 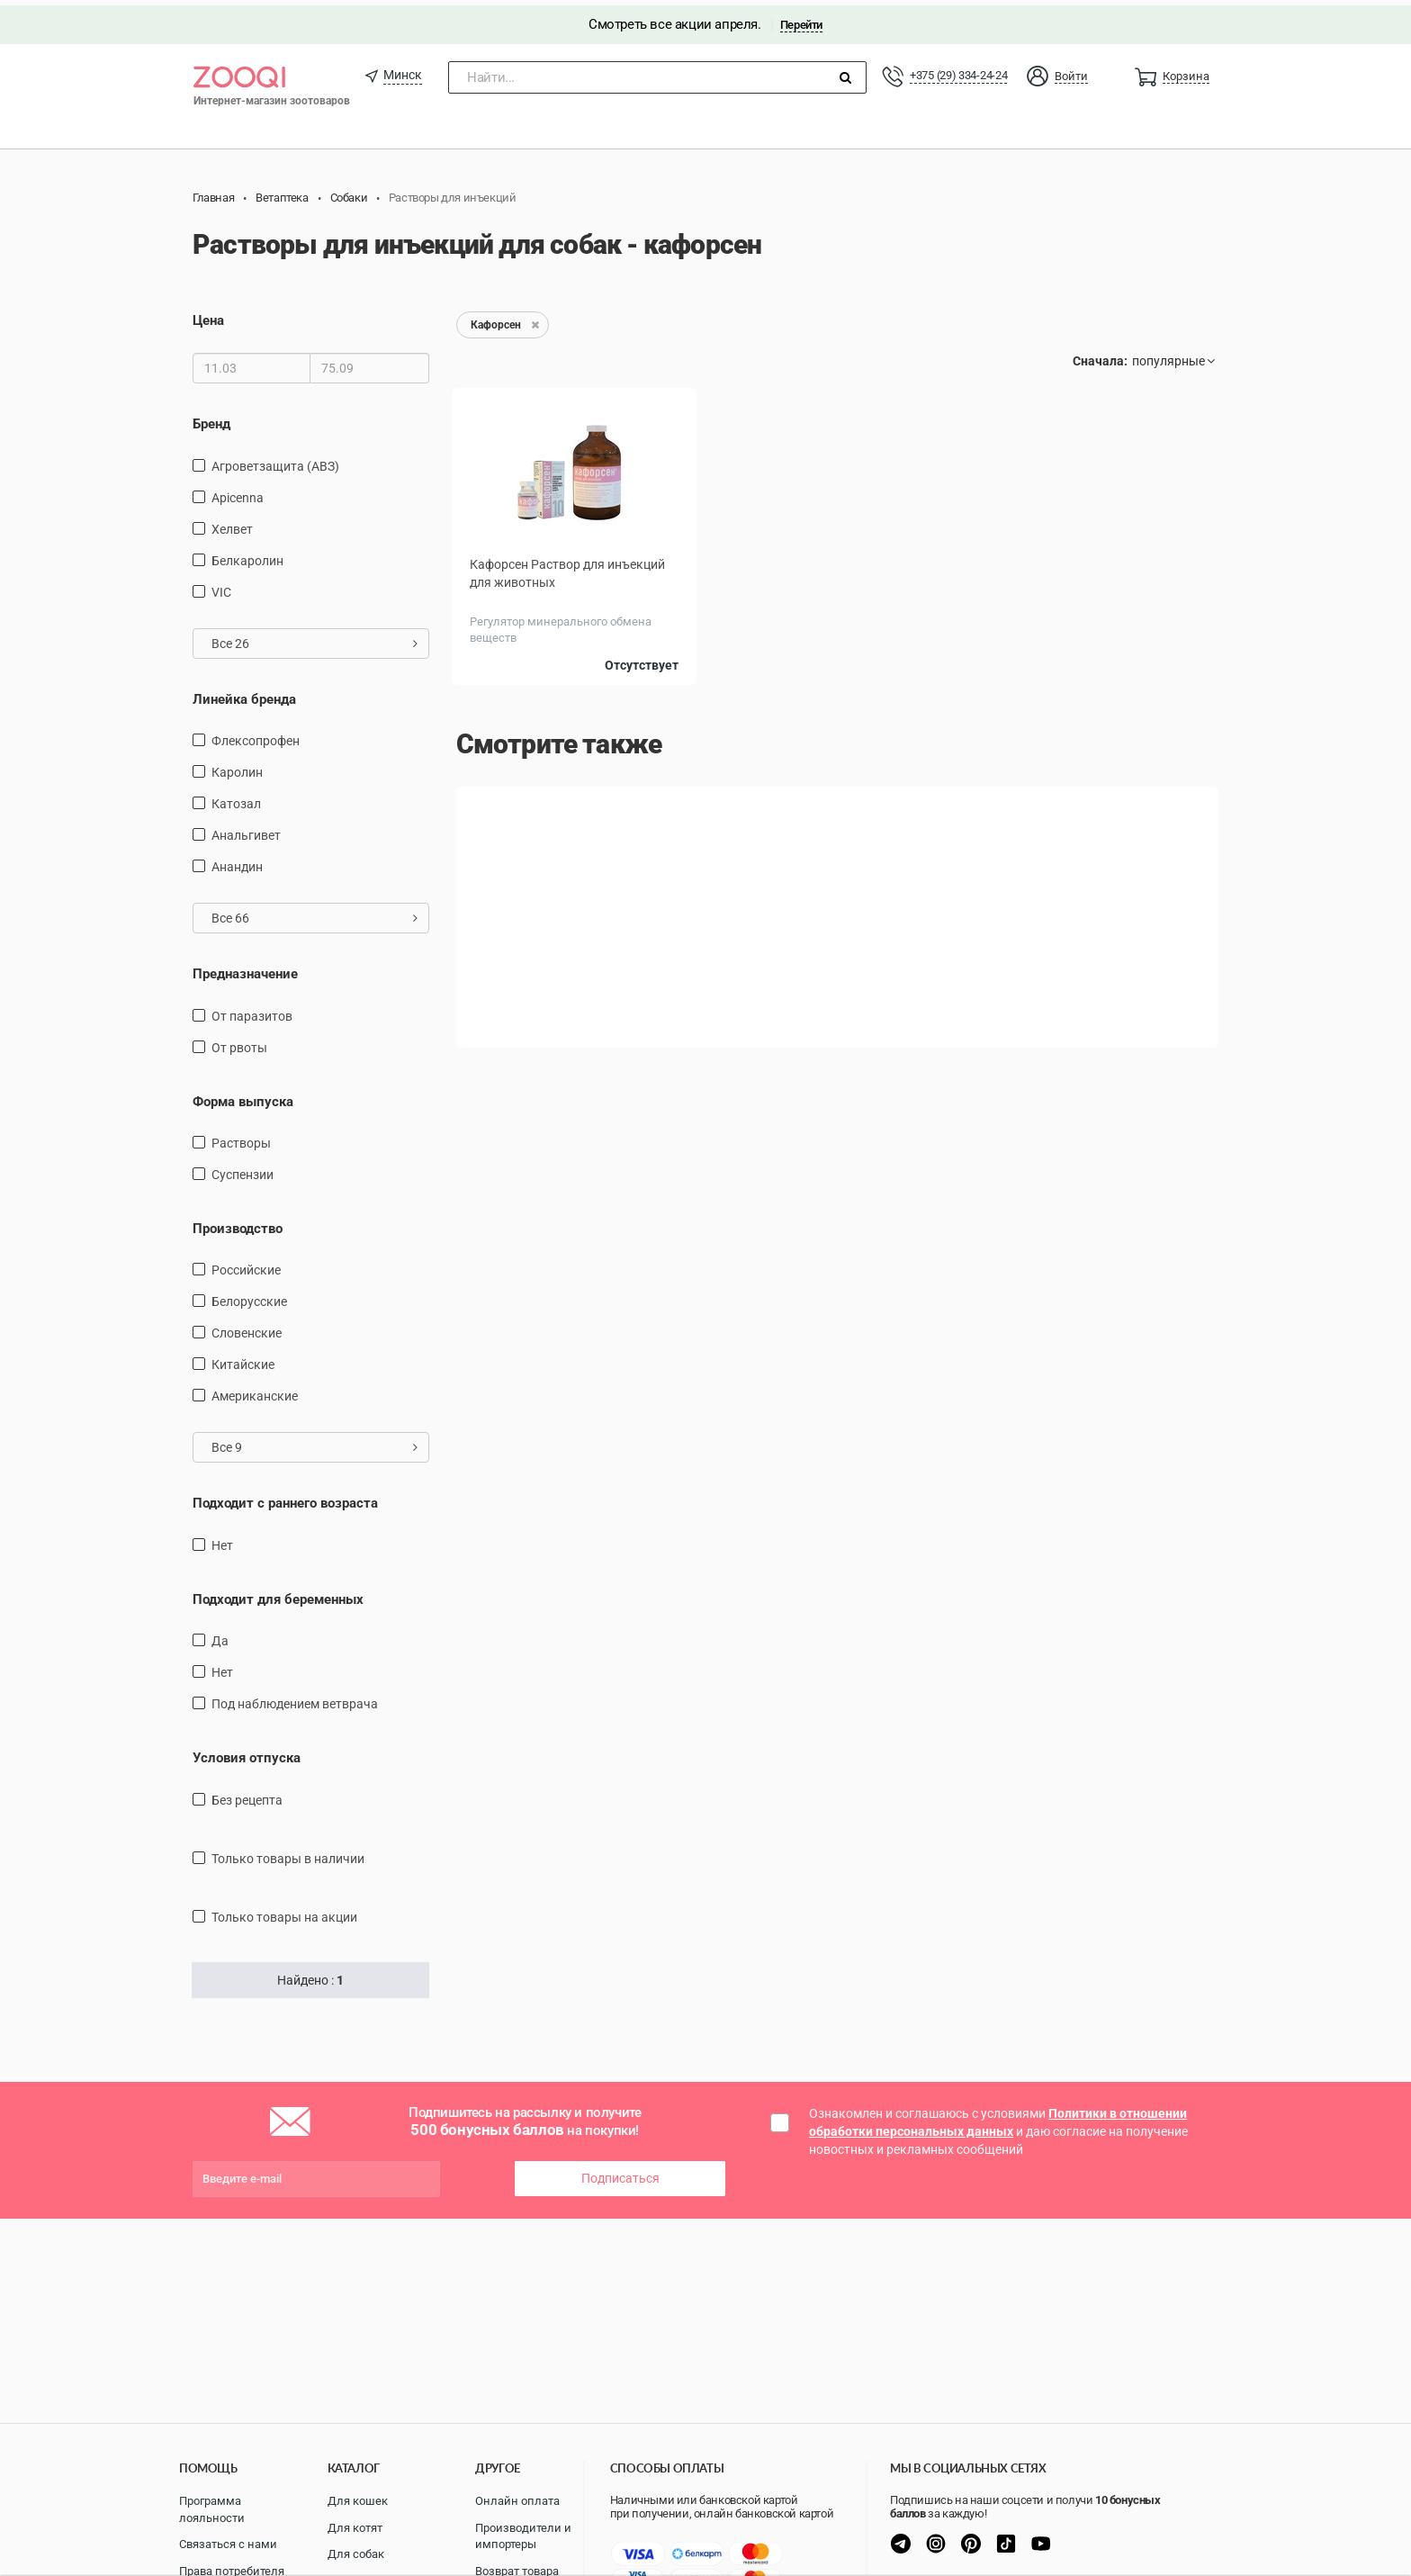 What do you see at coordinates (254, 1390) in the screenshot?
I see `Американские` at bounding box center [254, 1390].